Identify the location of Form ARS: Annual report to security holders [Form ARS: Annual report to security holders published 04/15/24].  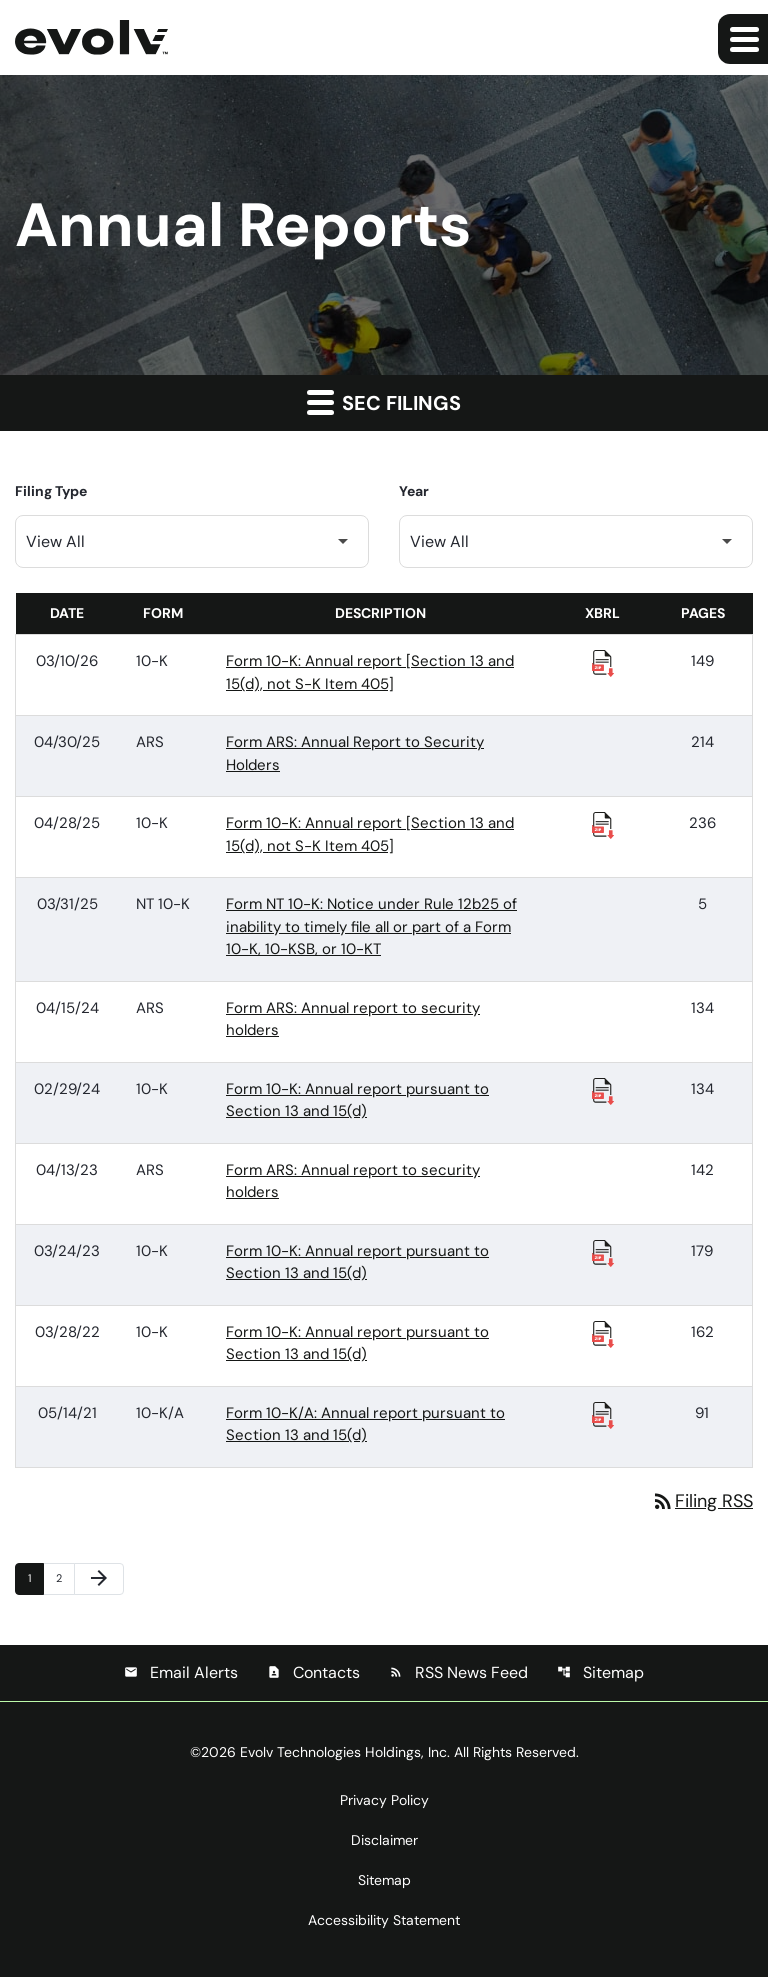
(353, 1019).